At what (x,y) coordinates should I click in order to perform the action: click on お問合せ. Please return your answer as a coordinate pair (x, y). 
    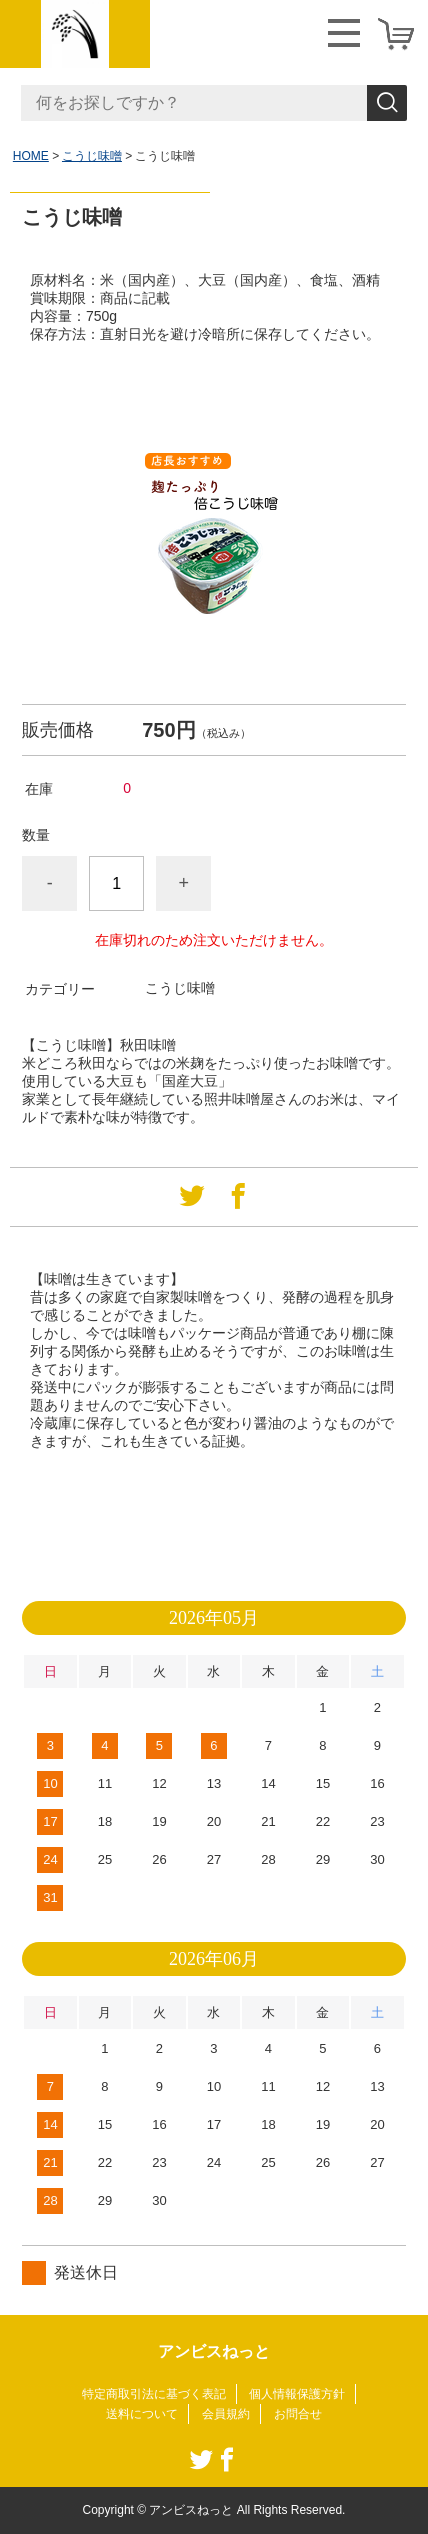
    Looking at the image, I should click on (298, 2414).